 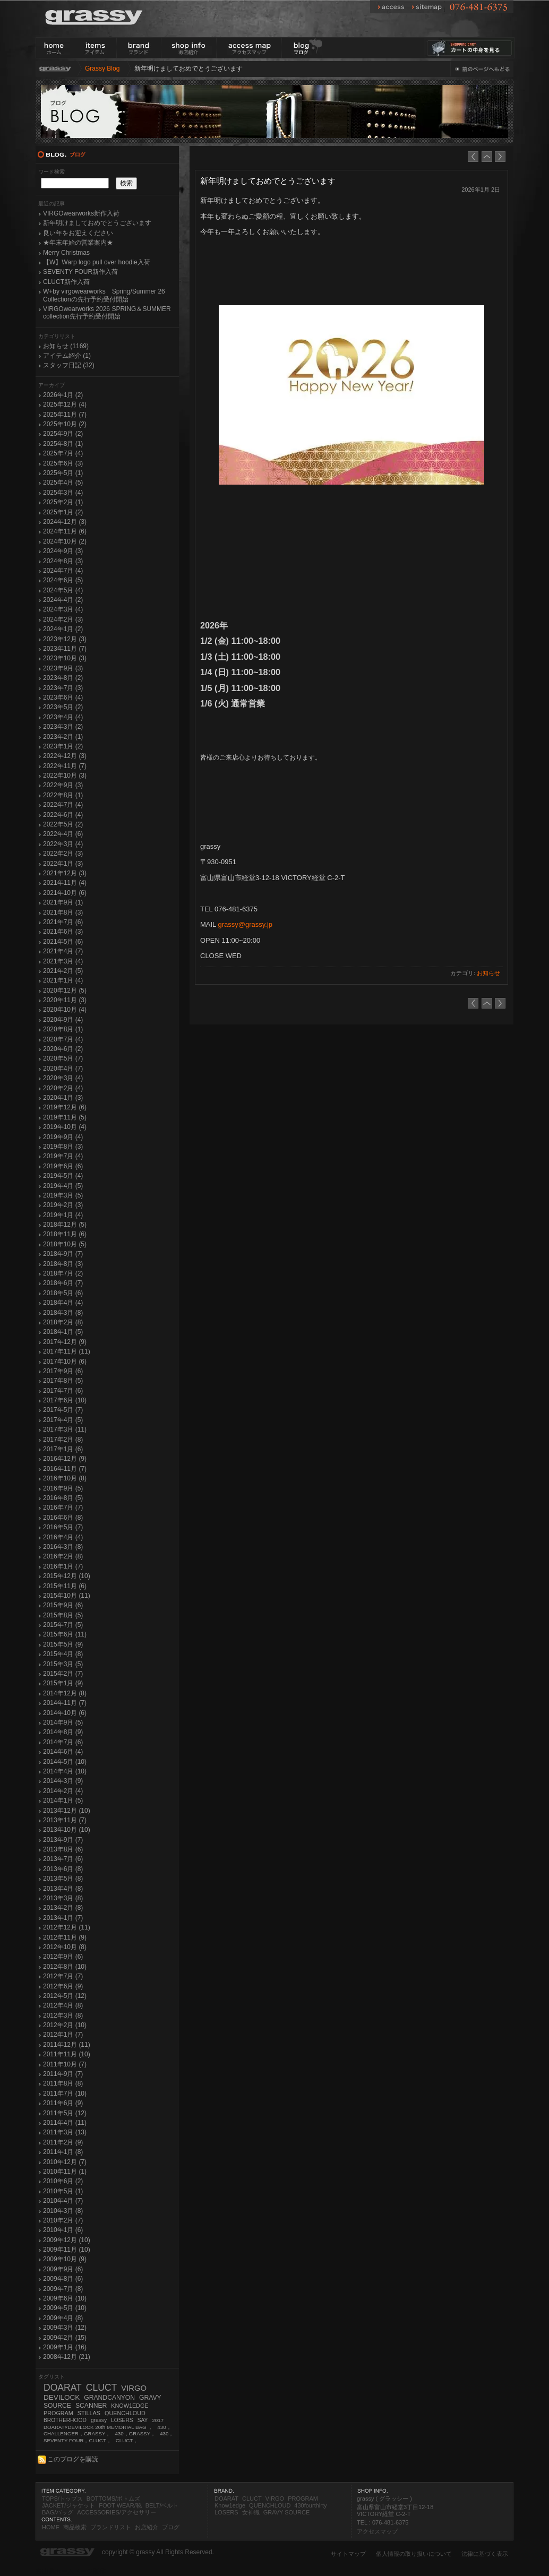 What do you see at coordinates (63, 482) in the screenshot?
I see `2025年4月 (5)` at bounding box center [63, 482].